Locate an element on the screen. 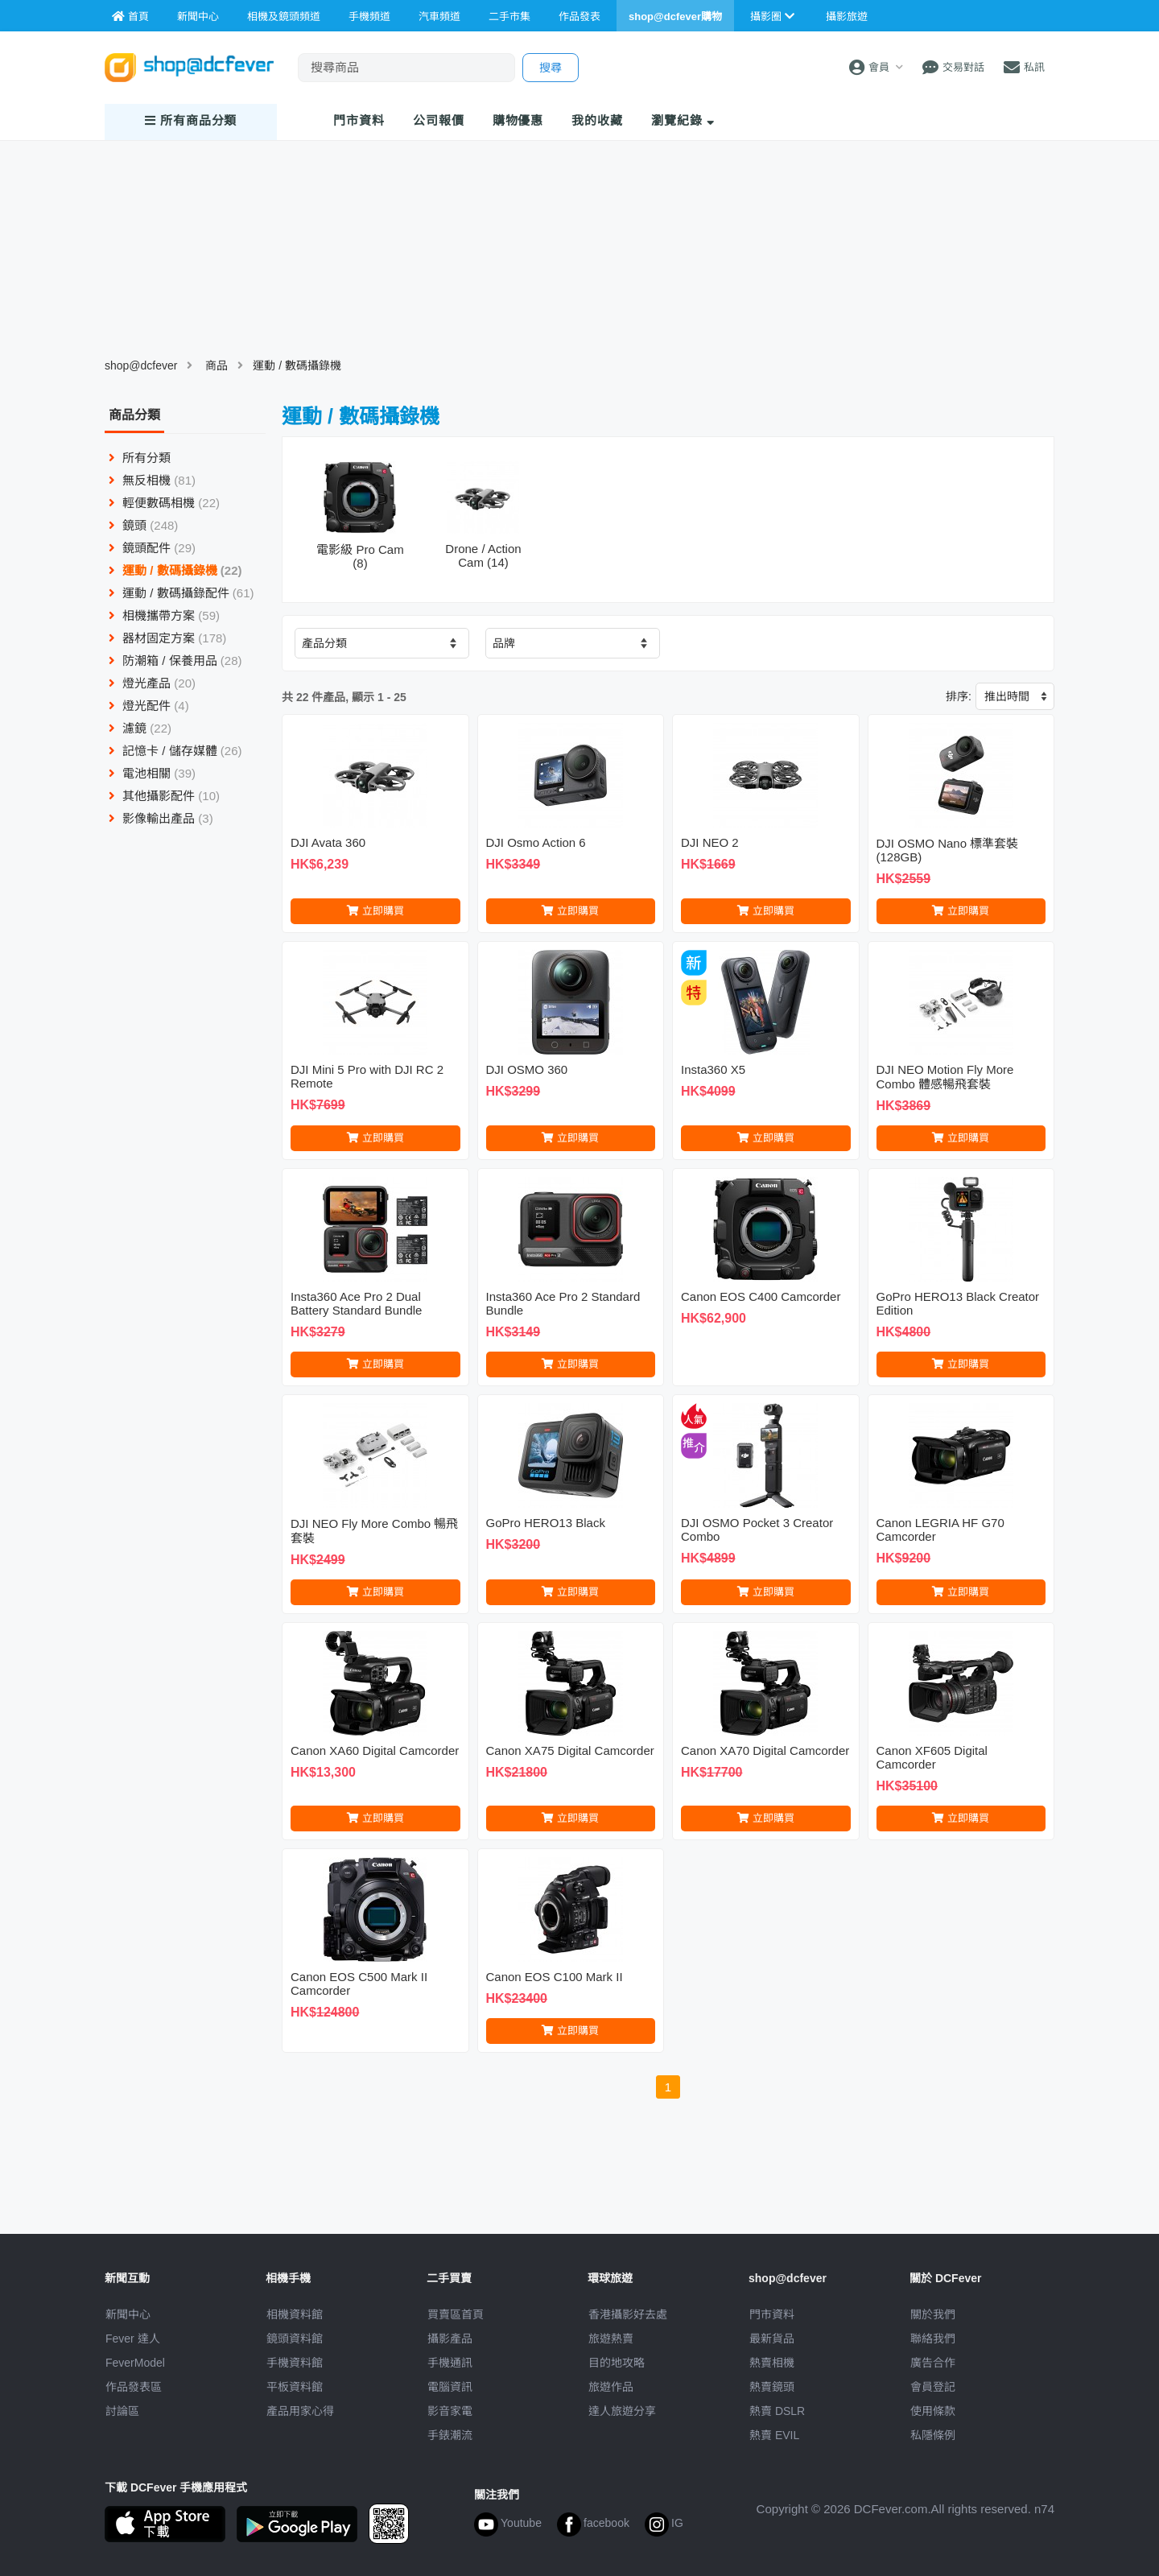 The height and width of the screenshot is (2576, 1159). 運動 / 數碼攝錄機 is located at coordinates (297, 365).